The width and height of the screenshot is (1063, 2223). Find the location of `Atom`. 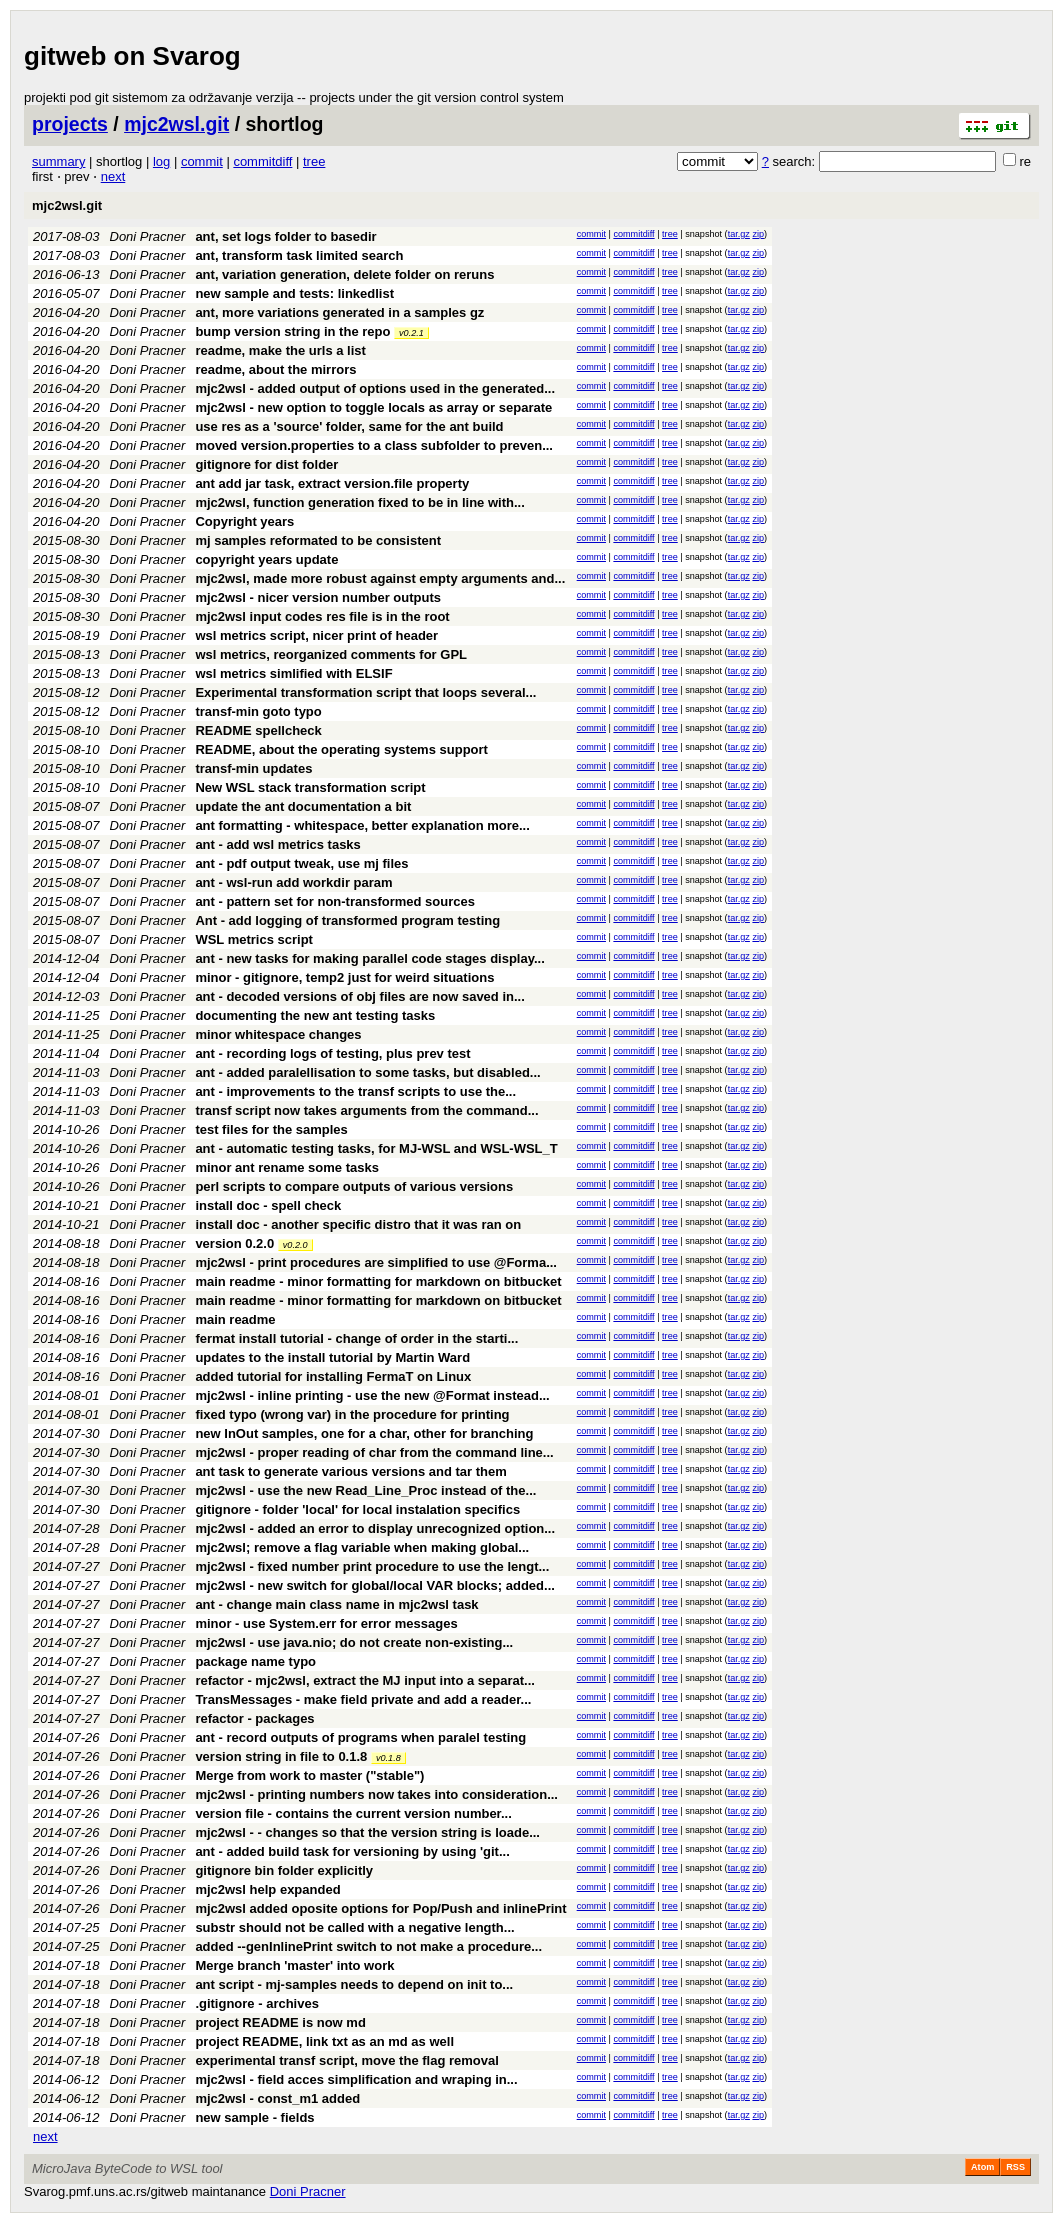

Atom is located at coordinates (982, 2167).